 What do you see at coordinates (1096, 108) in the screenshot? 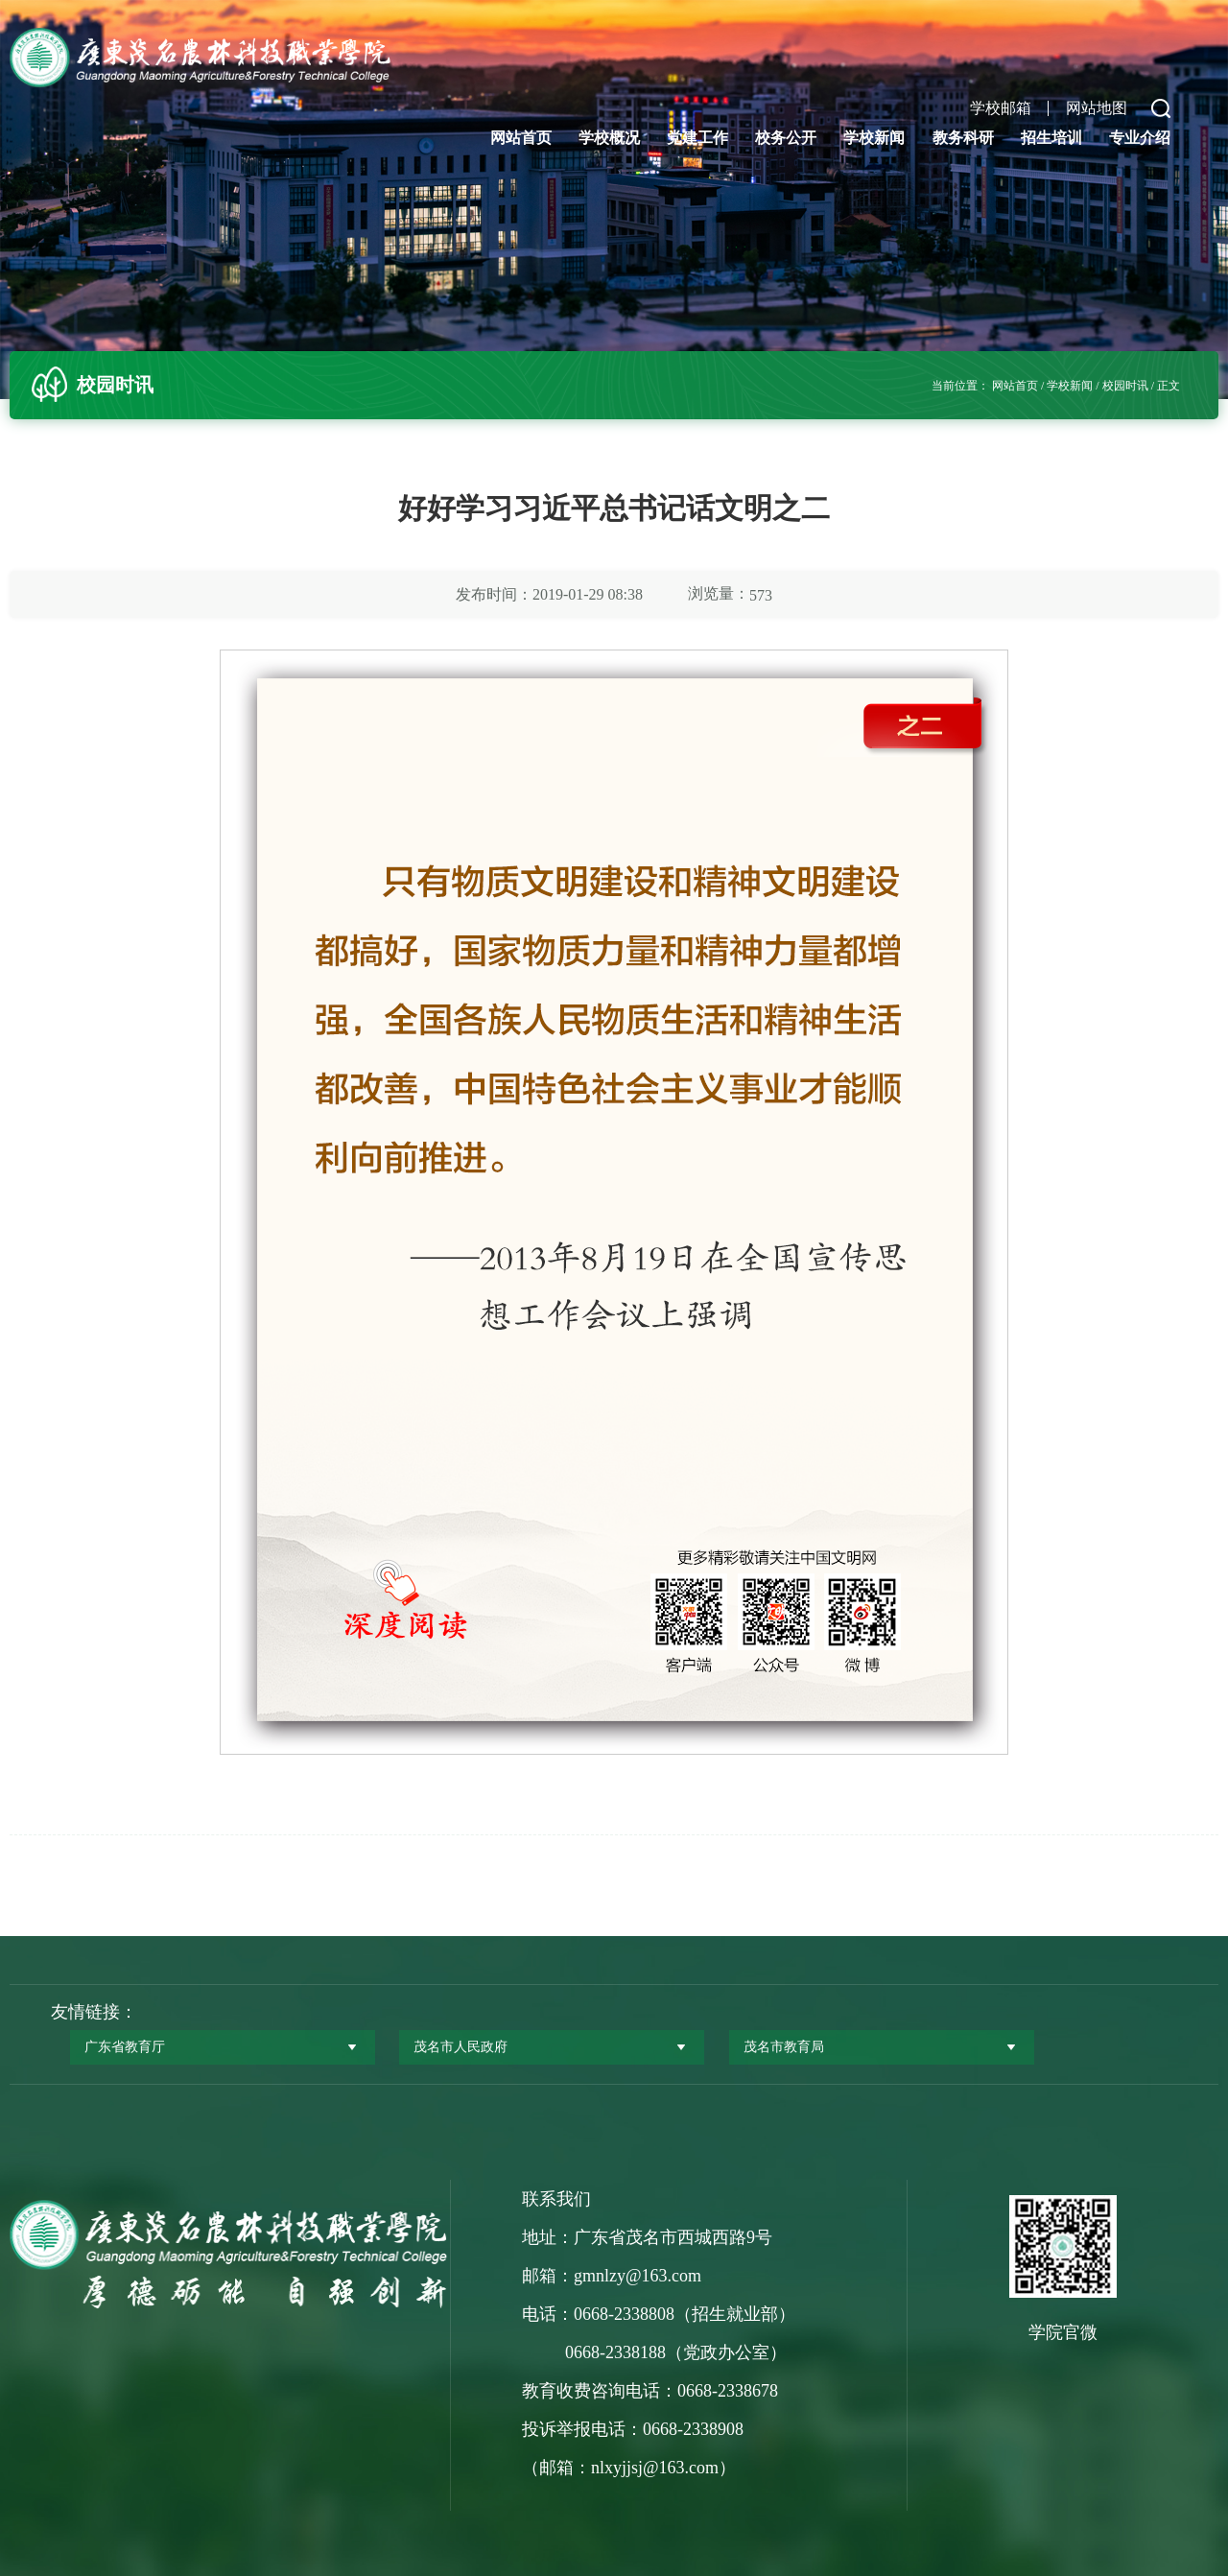
I see `网站地图` at bounding box center [1096, 108].